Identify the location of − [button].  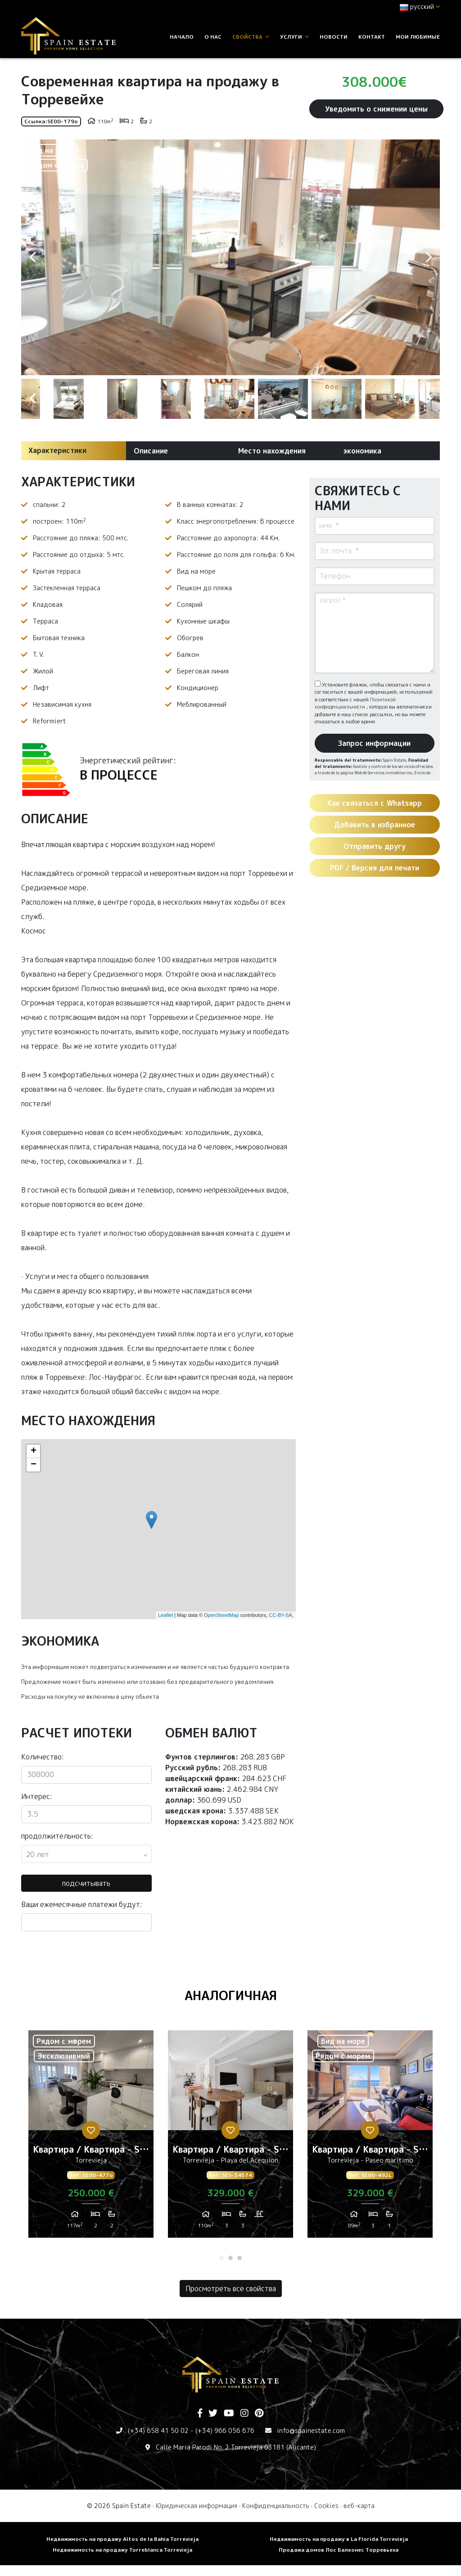
(33, 1465).